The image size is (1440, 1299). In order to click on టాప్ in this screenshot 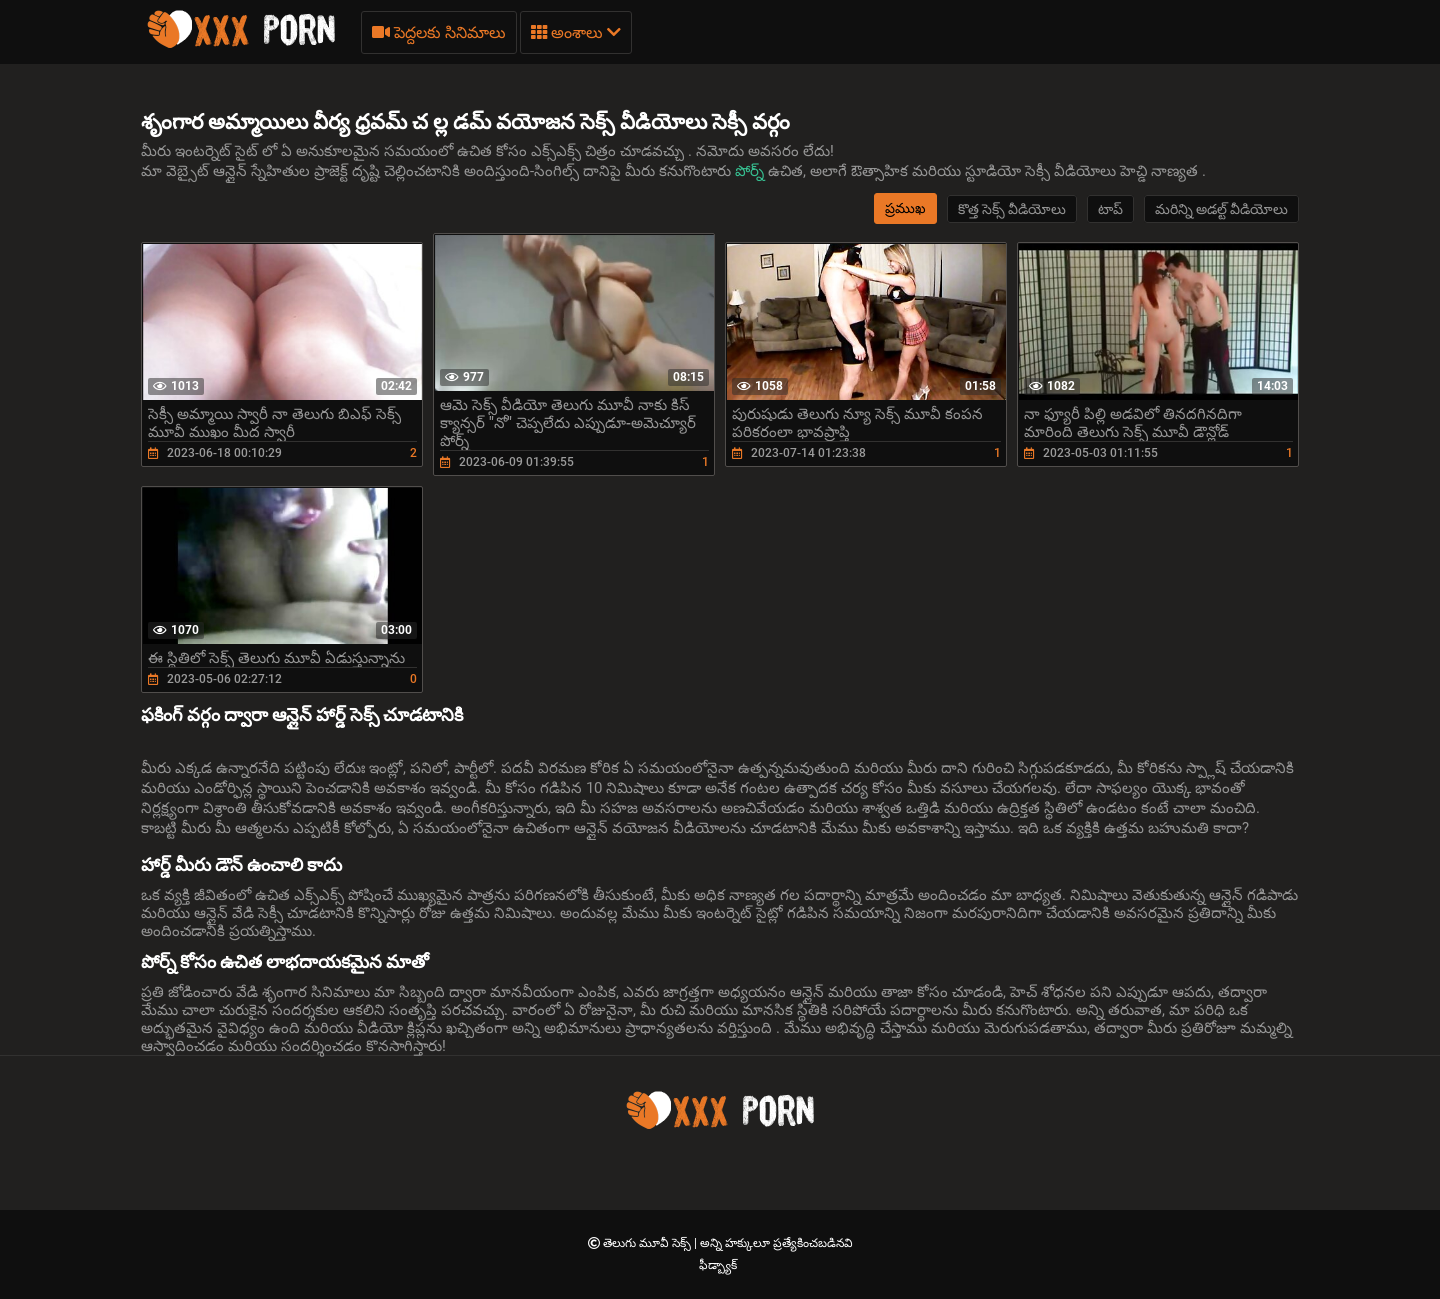, I will do `click(1110, 209)`.